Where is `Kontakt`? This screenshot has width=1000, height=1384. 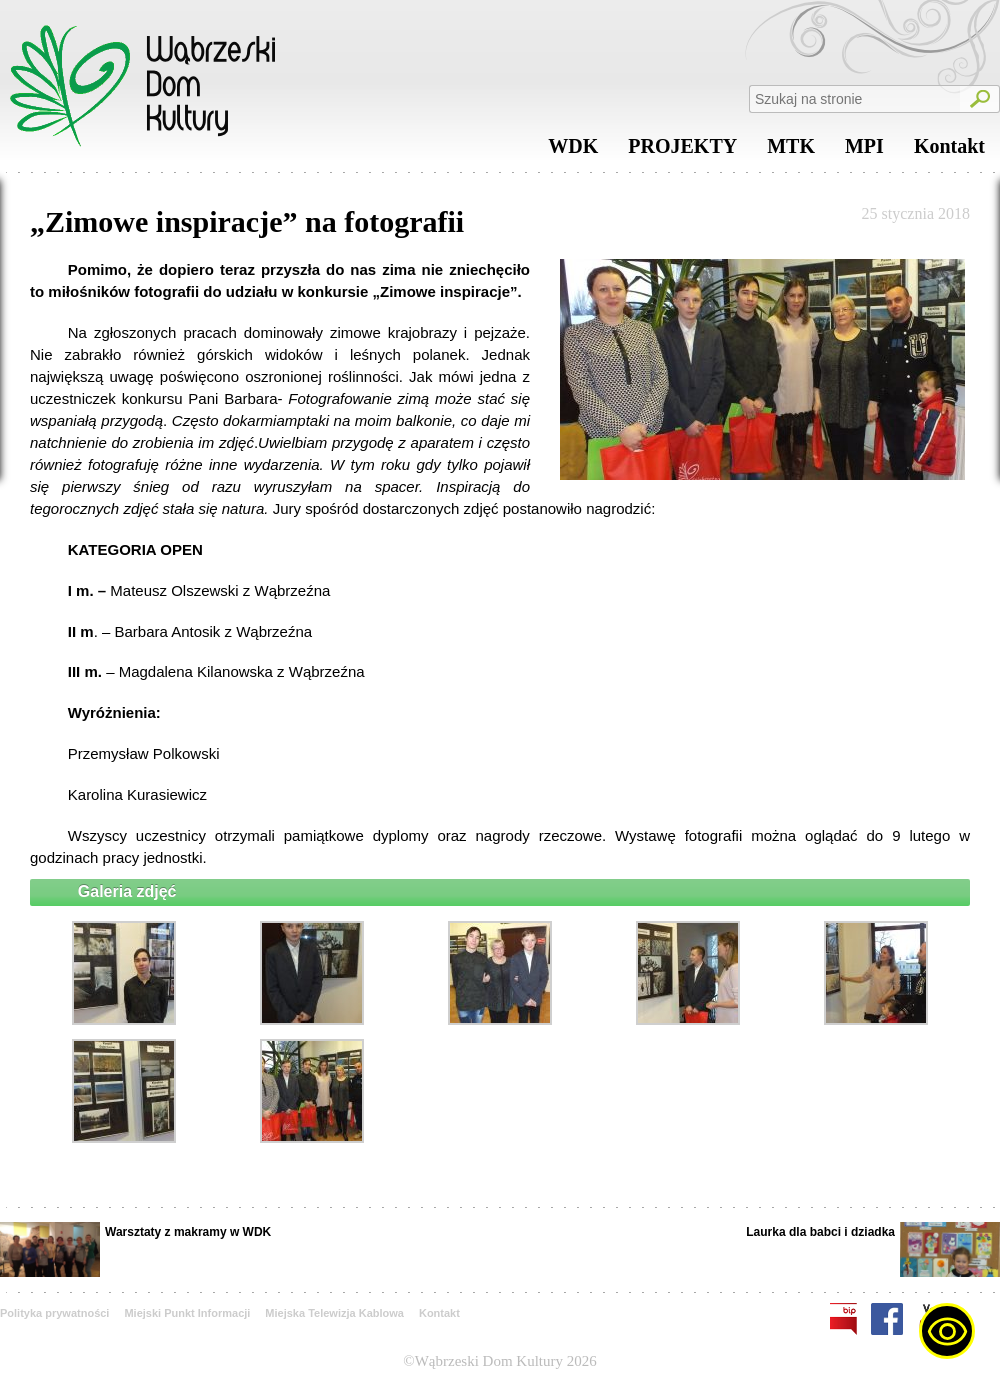
Kontakt is located at coordinates (949, 151).